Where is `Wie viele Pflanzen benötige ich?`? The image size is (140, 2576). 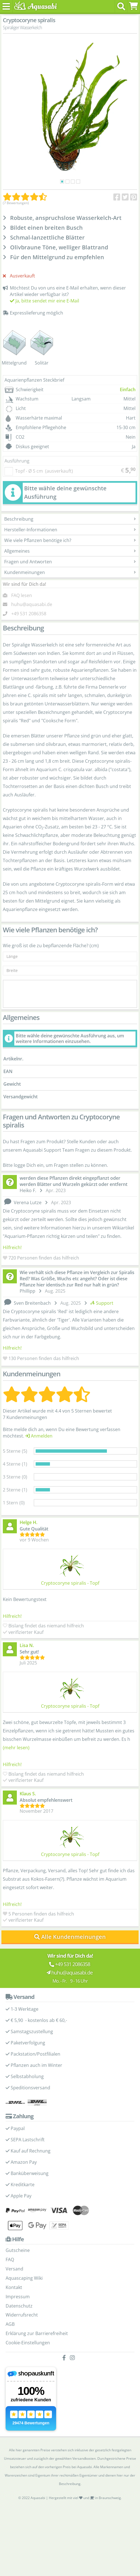
Wie viele Pflanzen benötige ich? is located at coordinates (70, 540).